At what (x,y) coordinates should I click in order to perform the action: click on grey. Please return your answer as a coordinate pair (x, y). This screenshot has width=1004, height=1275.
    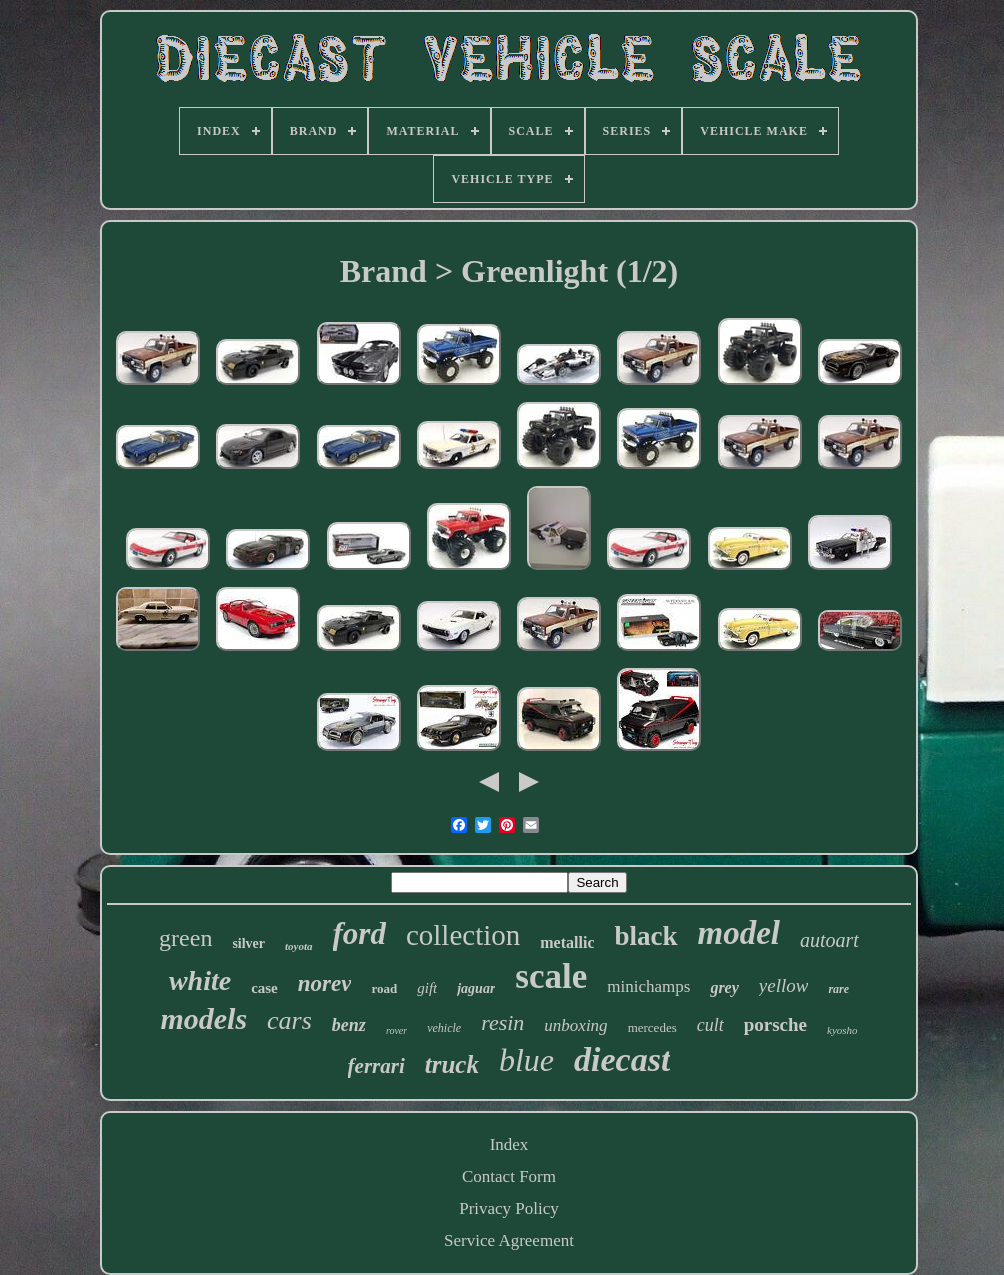
    Looking at the image, I should click on (724, 987).